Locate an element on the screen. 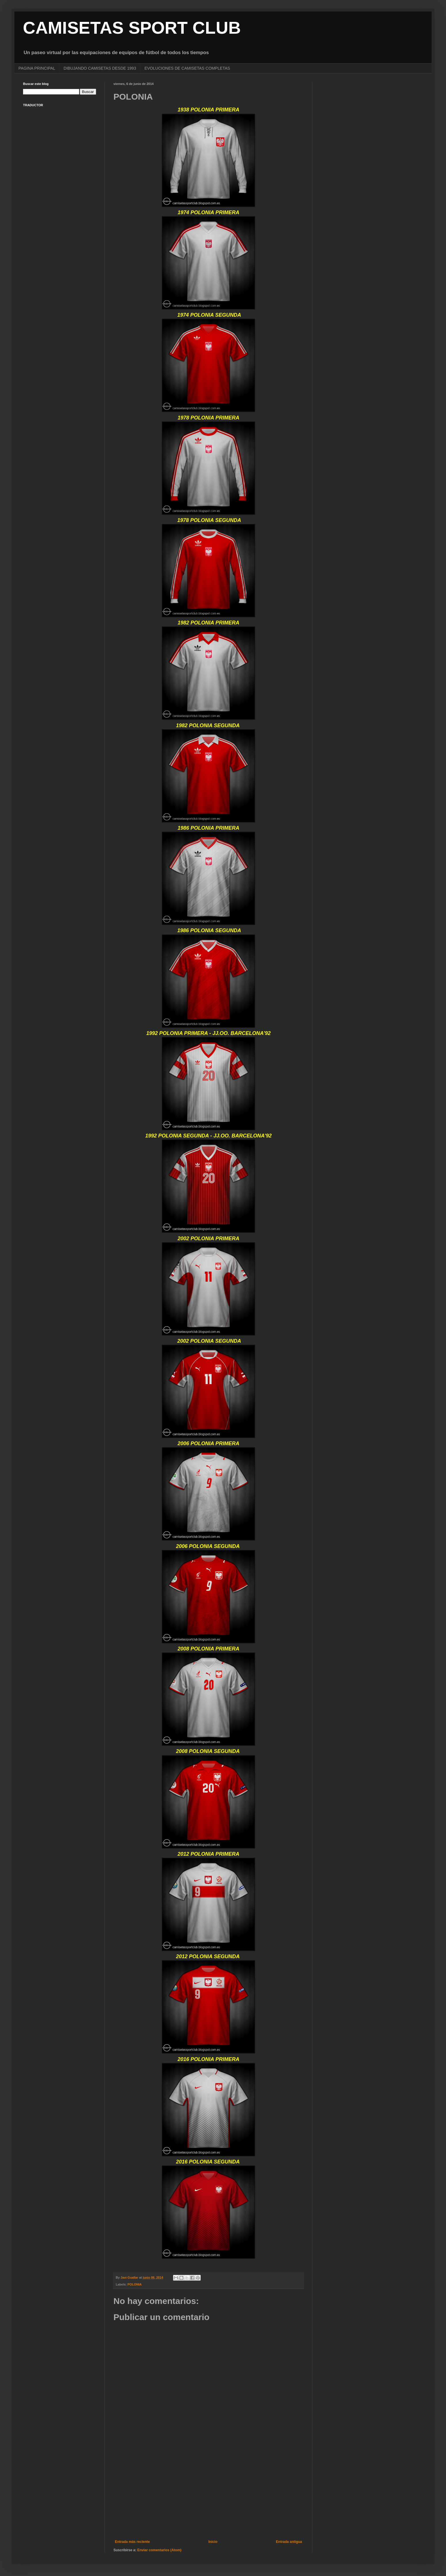  POLONIA is located at coordinates (135, 2284).